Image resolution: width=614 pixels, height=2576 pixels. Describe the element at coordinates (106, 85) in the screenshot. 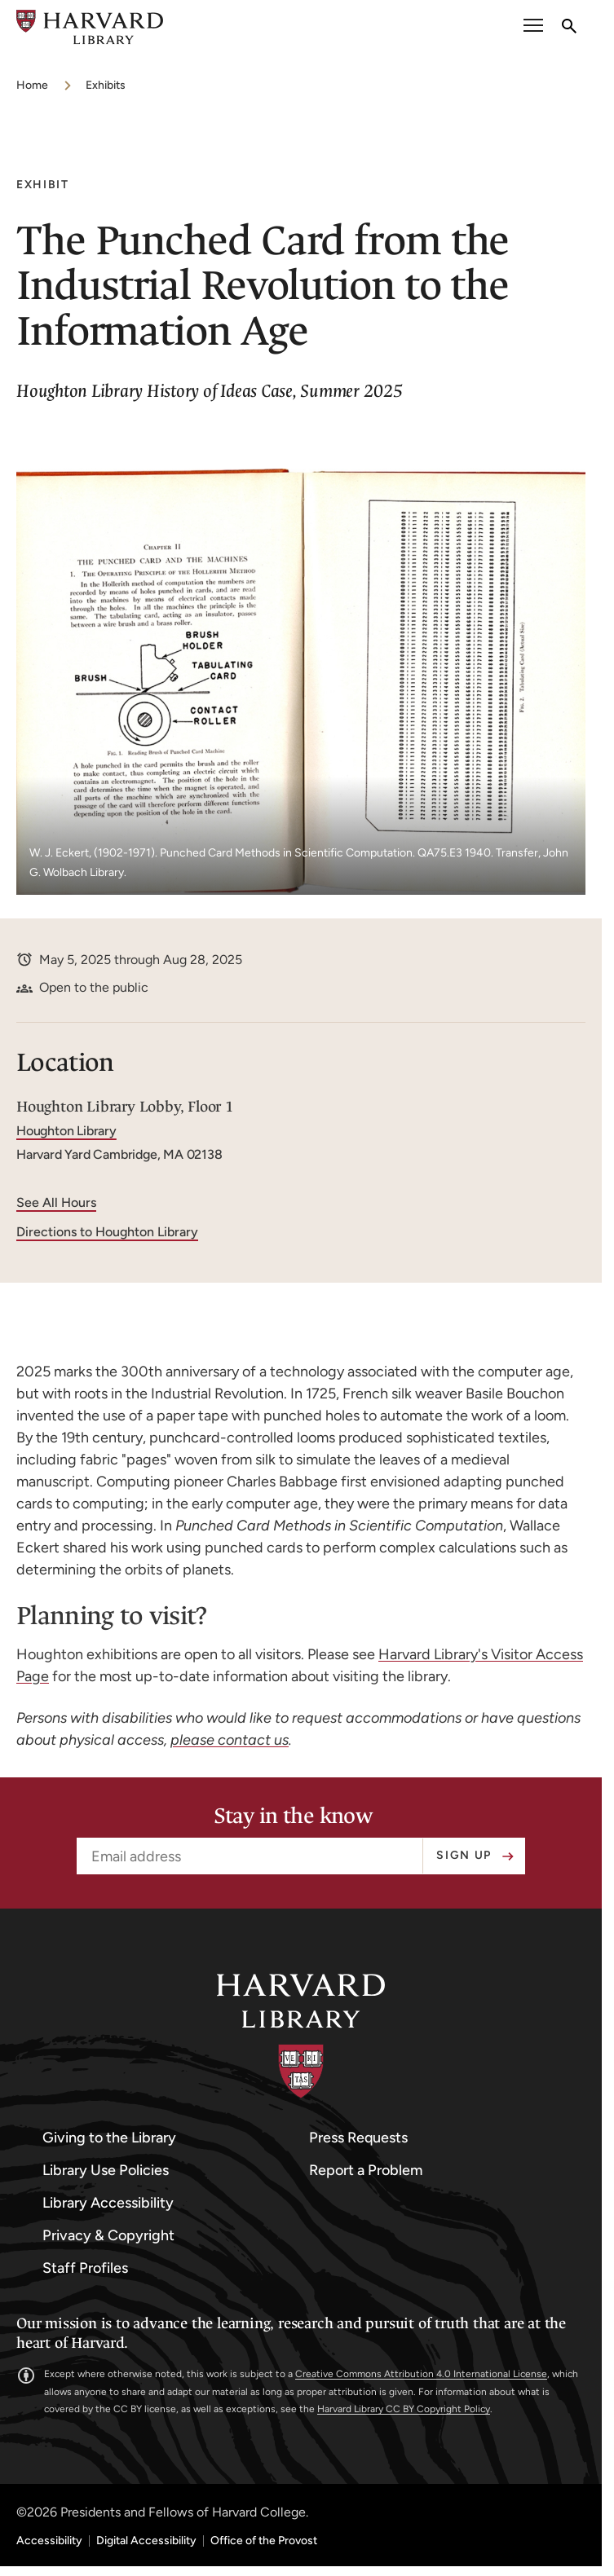

I see `Exhibits` at that location.